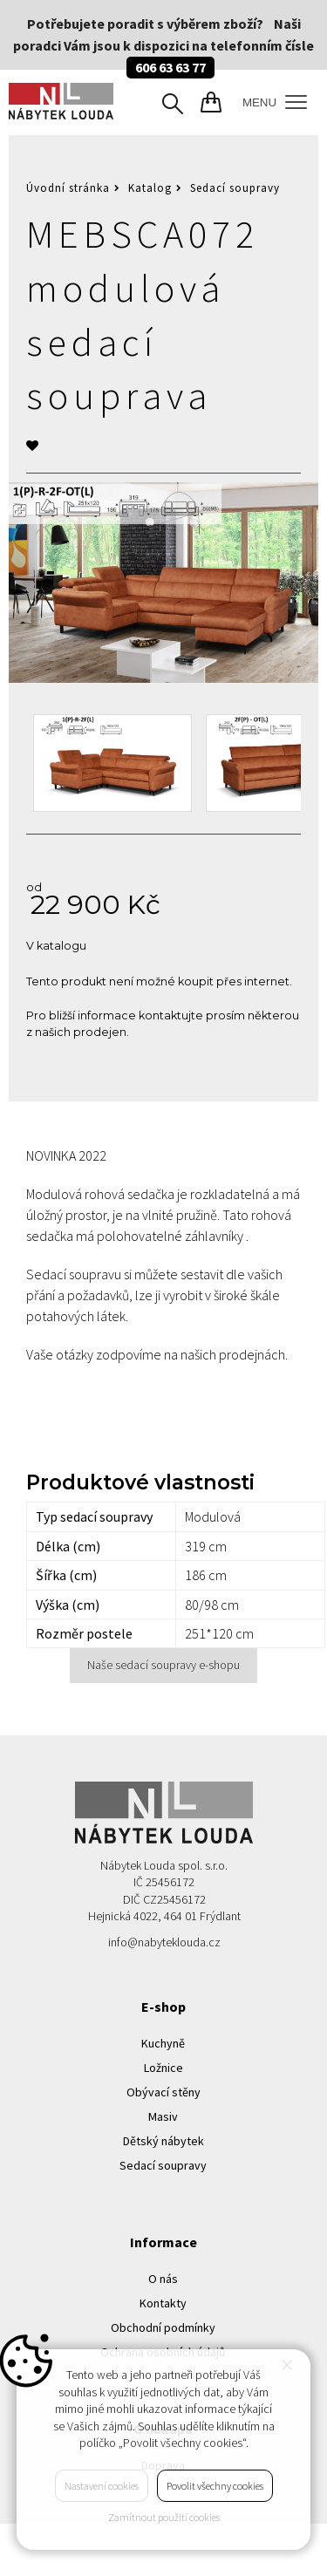 This screenshot has width=327, height=2576. What do you see at coordinates (163, 2043) in the screenshot?
I see `Kuchyně` at bounding box center [163, 2043].